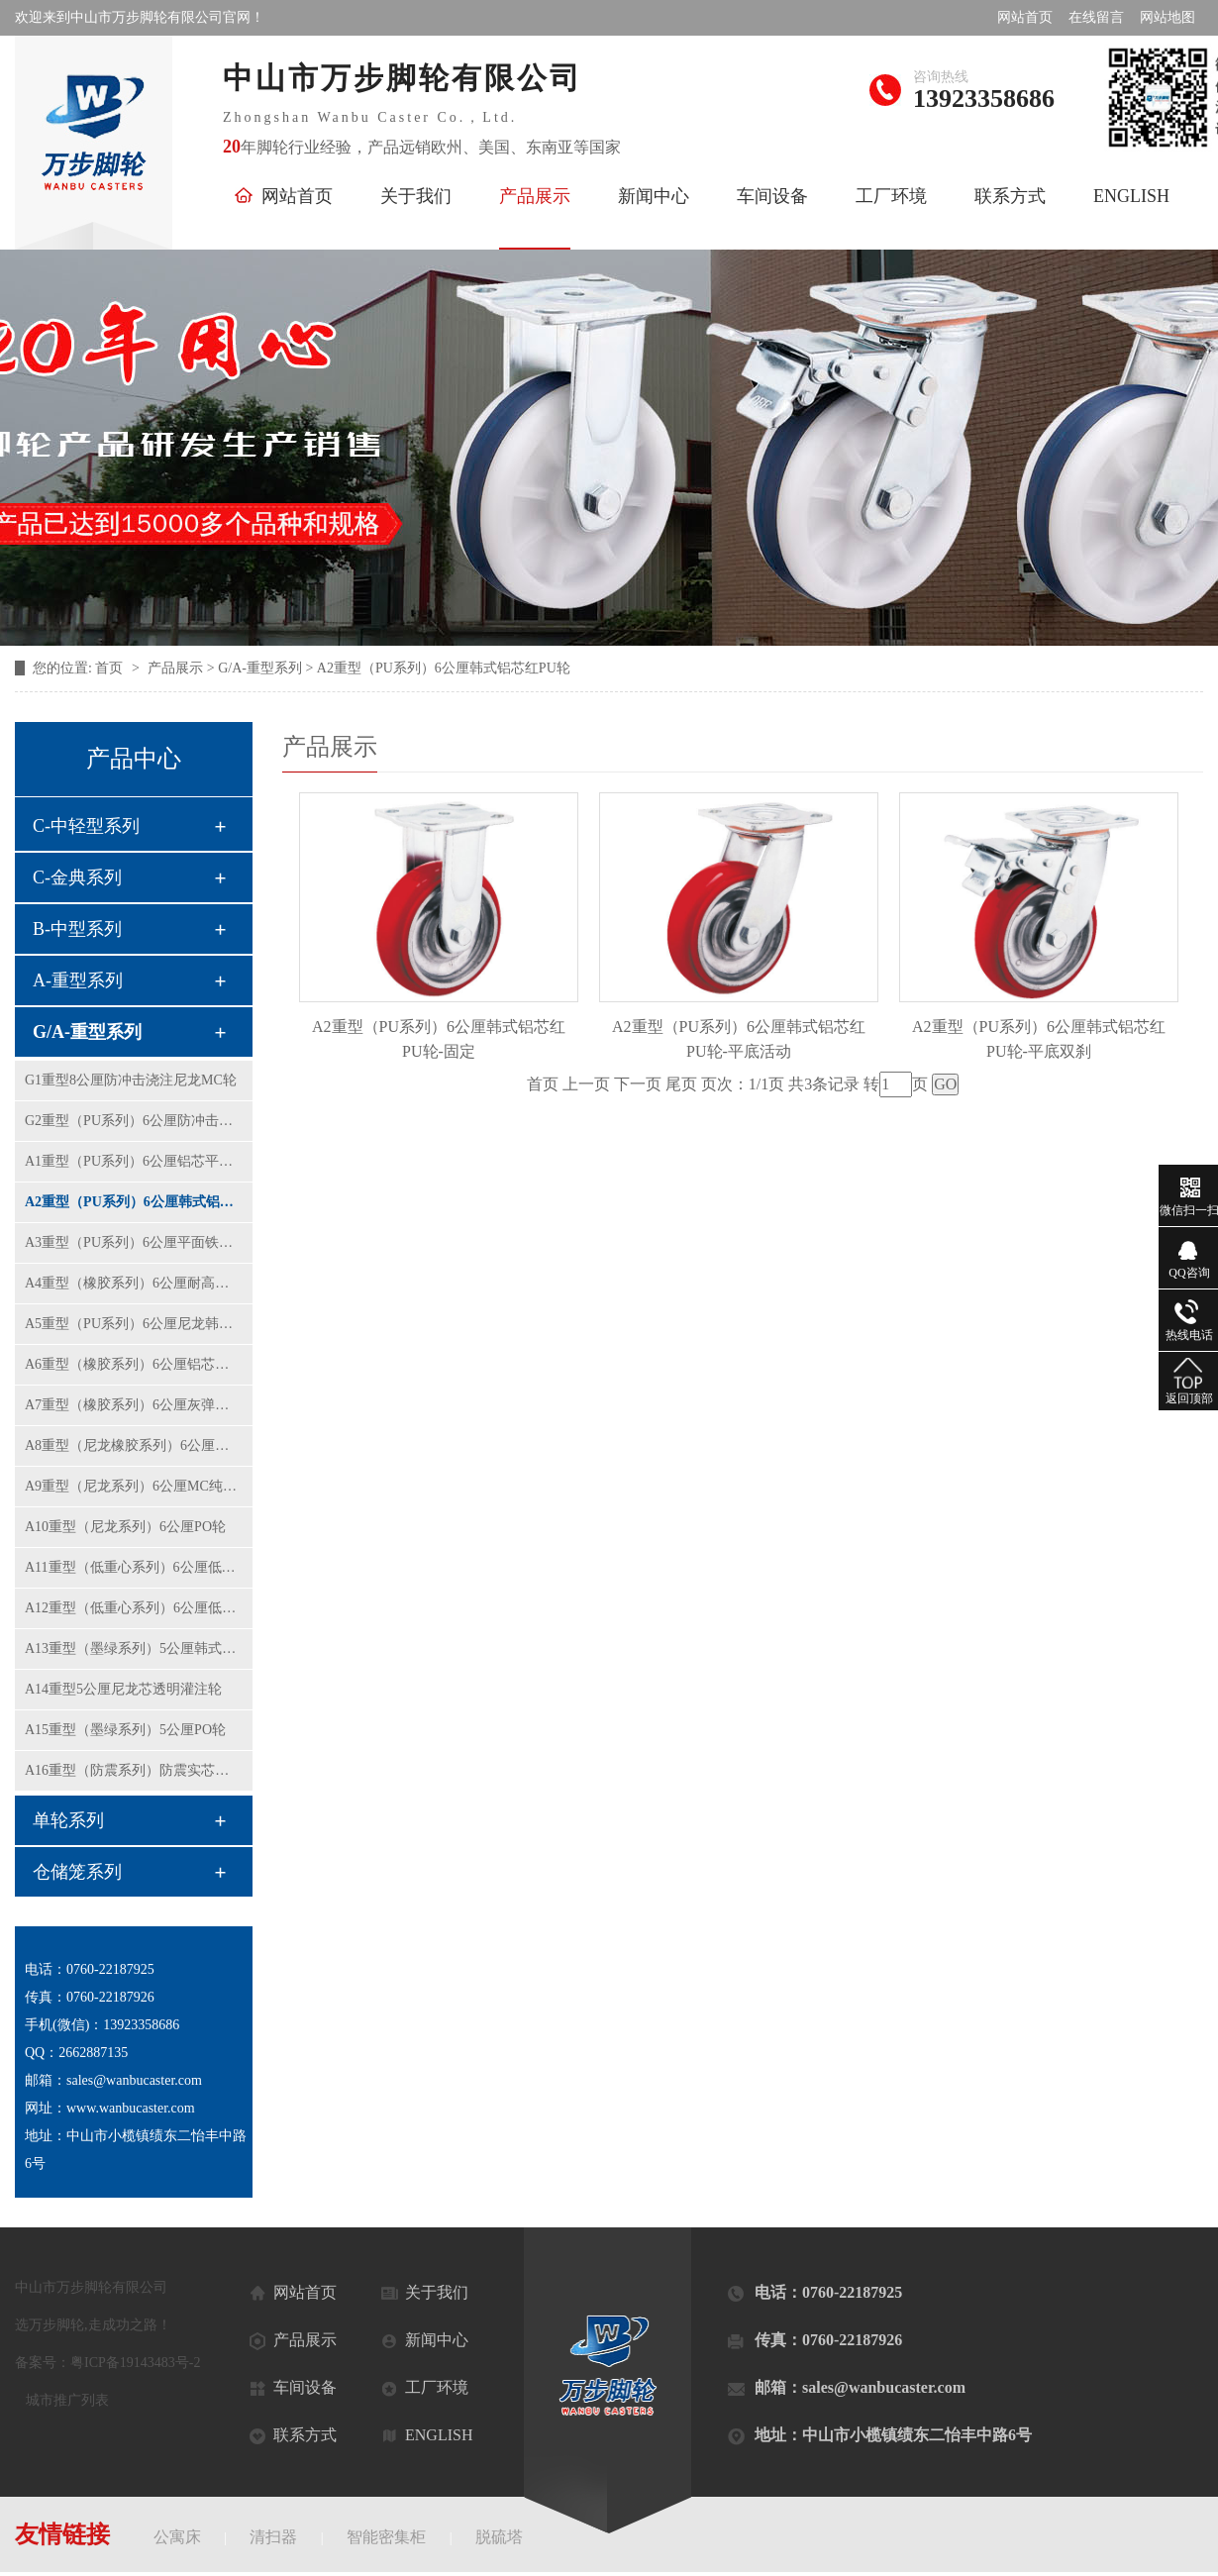 The image size is (1218, 2576). What do you see at coordinates (134, 1770) in the screenshot?
I see `A16重型（防震系列）防震实芯铝芯橡胶轮` at bounding box center [134, 1770].